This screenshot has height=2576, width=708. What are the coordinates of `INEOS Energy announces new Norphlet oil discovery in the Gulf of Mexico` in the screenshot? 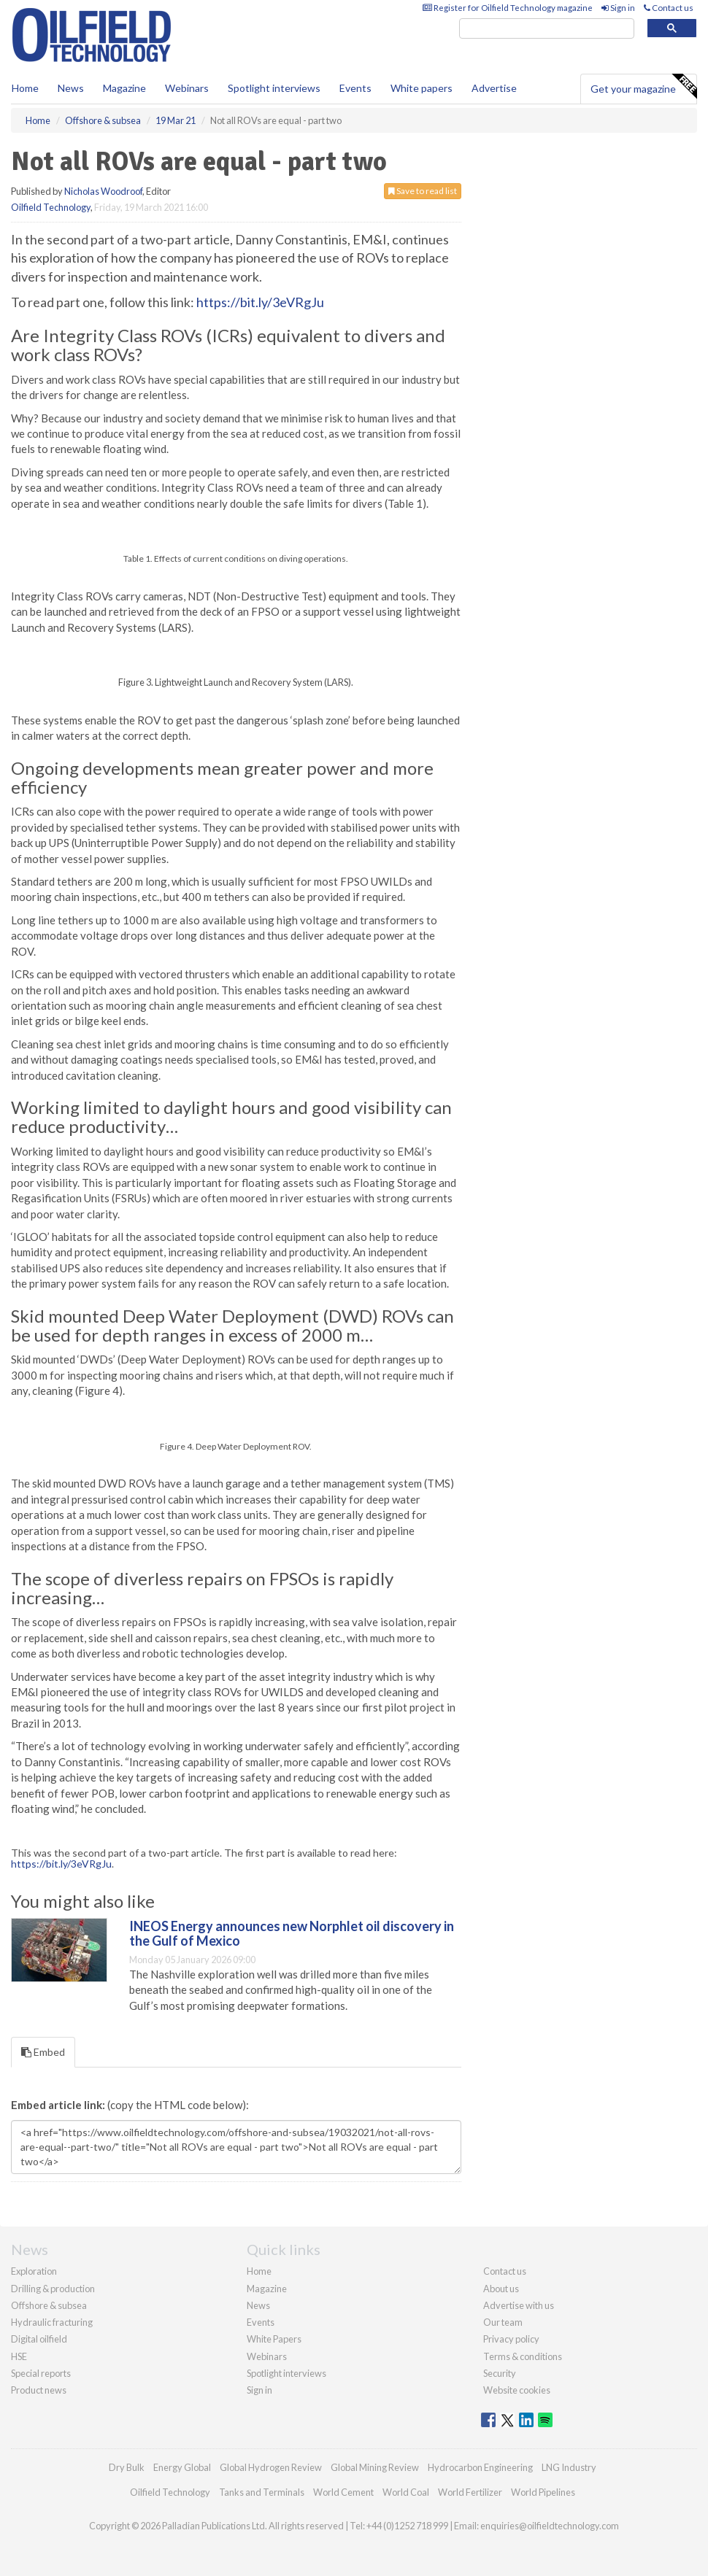 It's located at (291, 1933).